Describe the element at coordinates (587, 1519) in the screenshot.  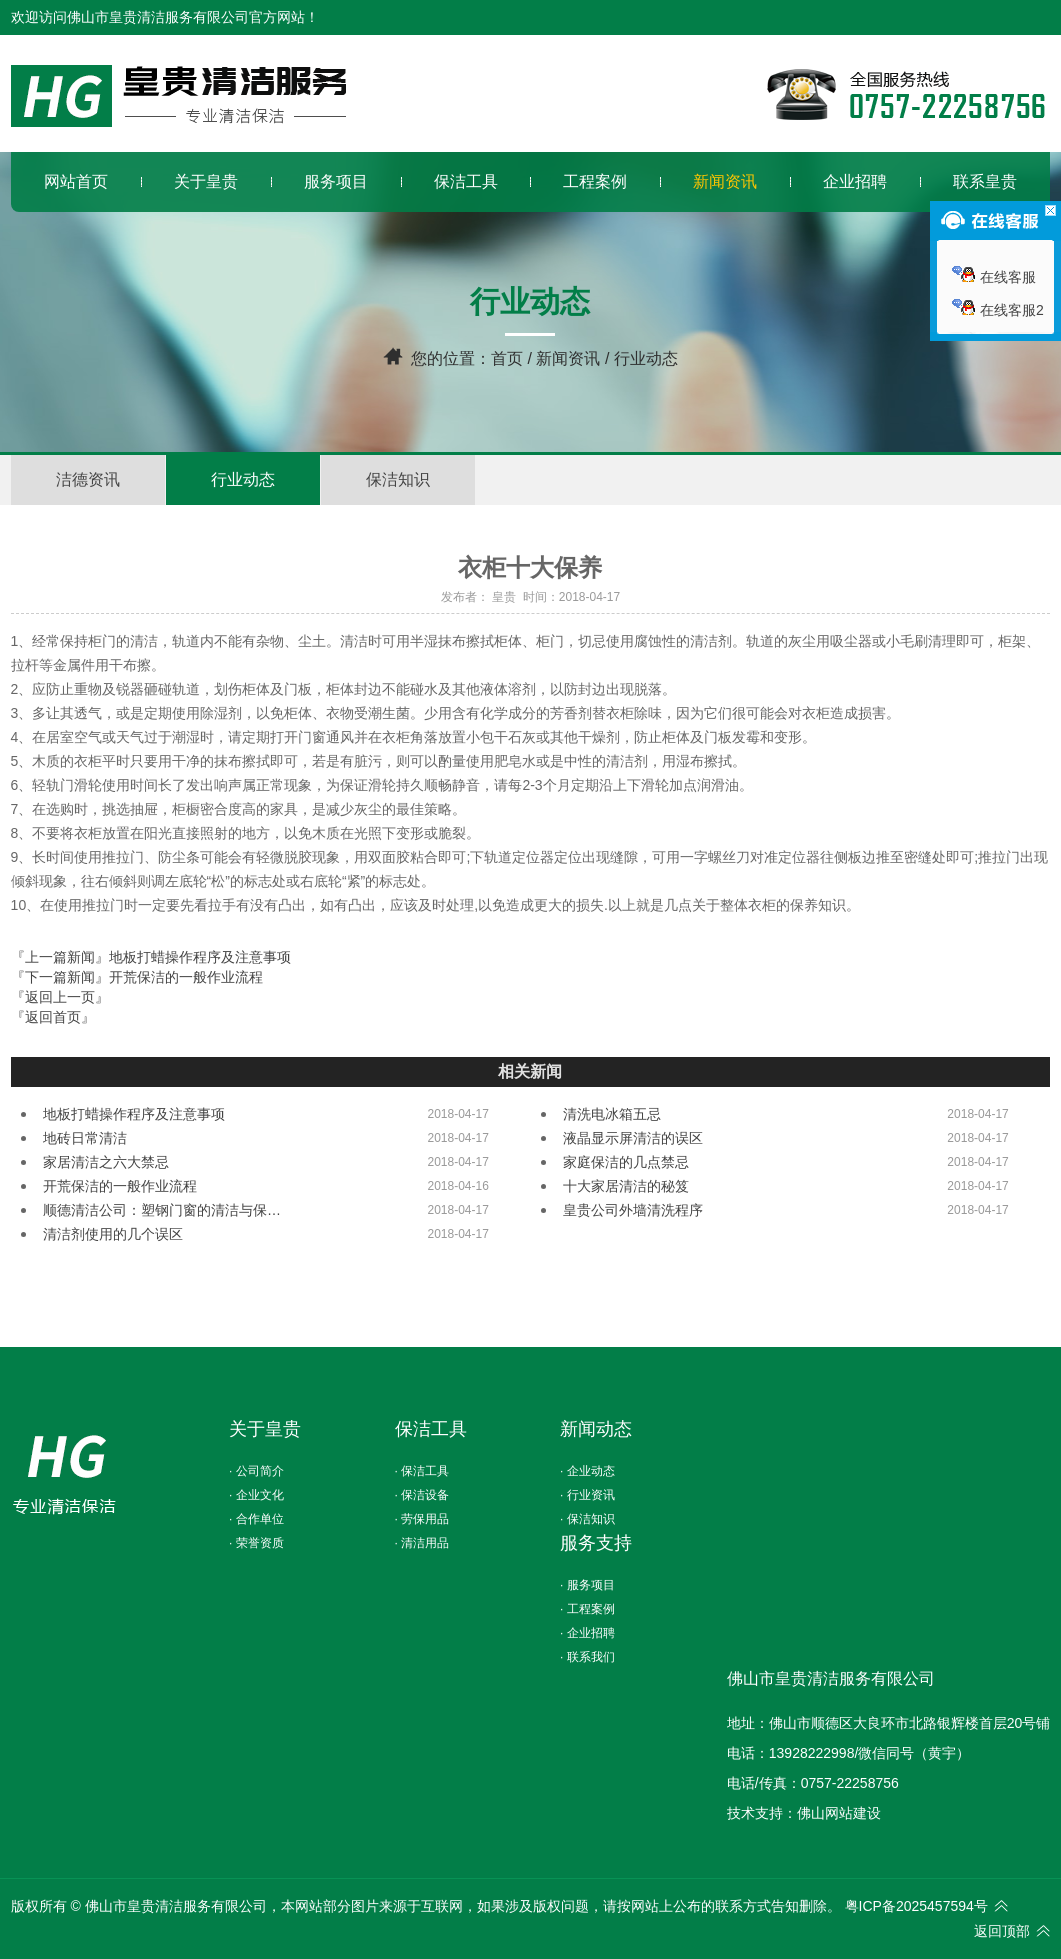
I see `· 保洁知识` at that location.